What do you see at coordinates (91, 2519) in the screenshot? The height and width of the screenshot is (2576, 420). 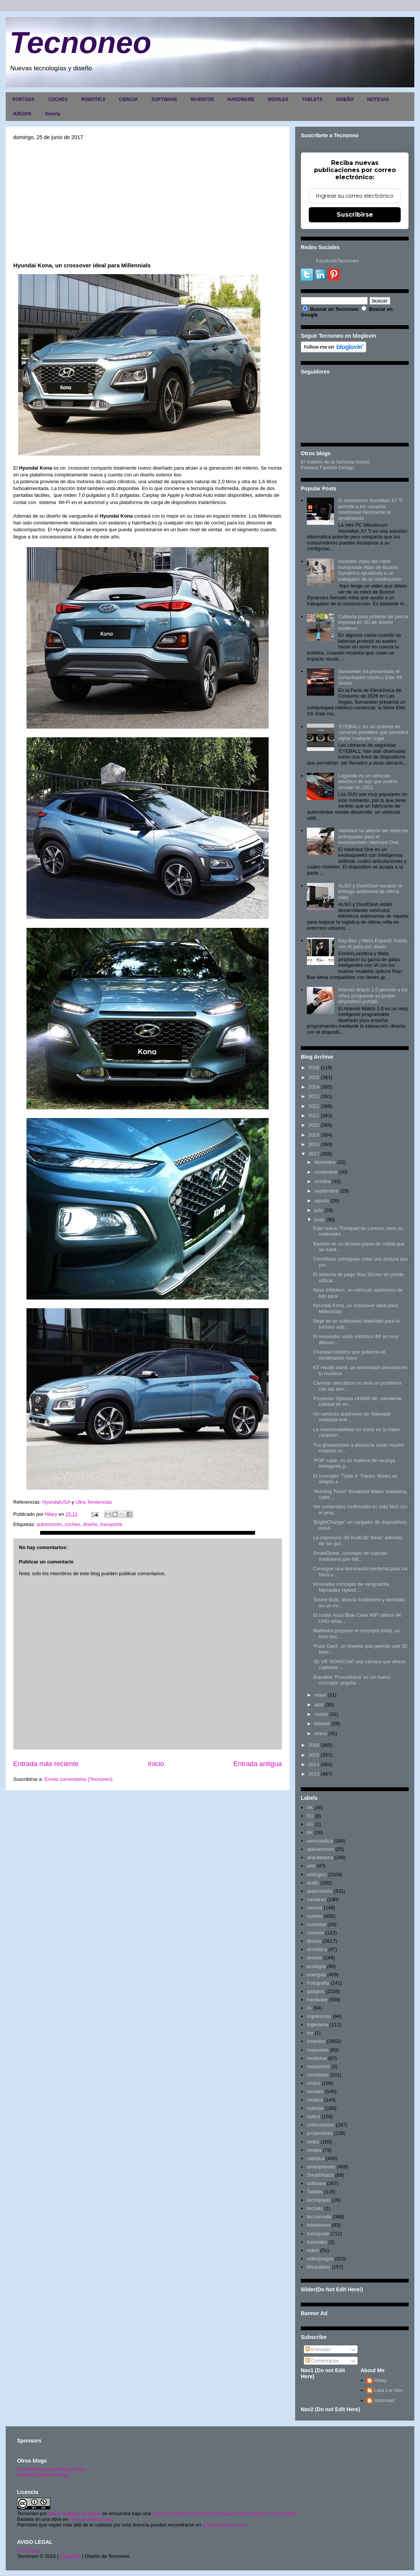 I see `www.tecnoneo.com` at bounding box center [91, 2519].